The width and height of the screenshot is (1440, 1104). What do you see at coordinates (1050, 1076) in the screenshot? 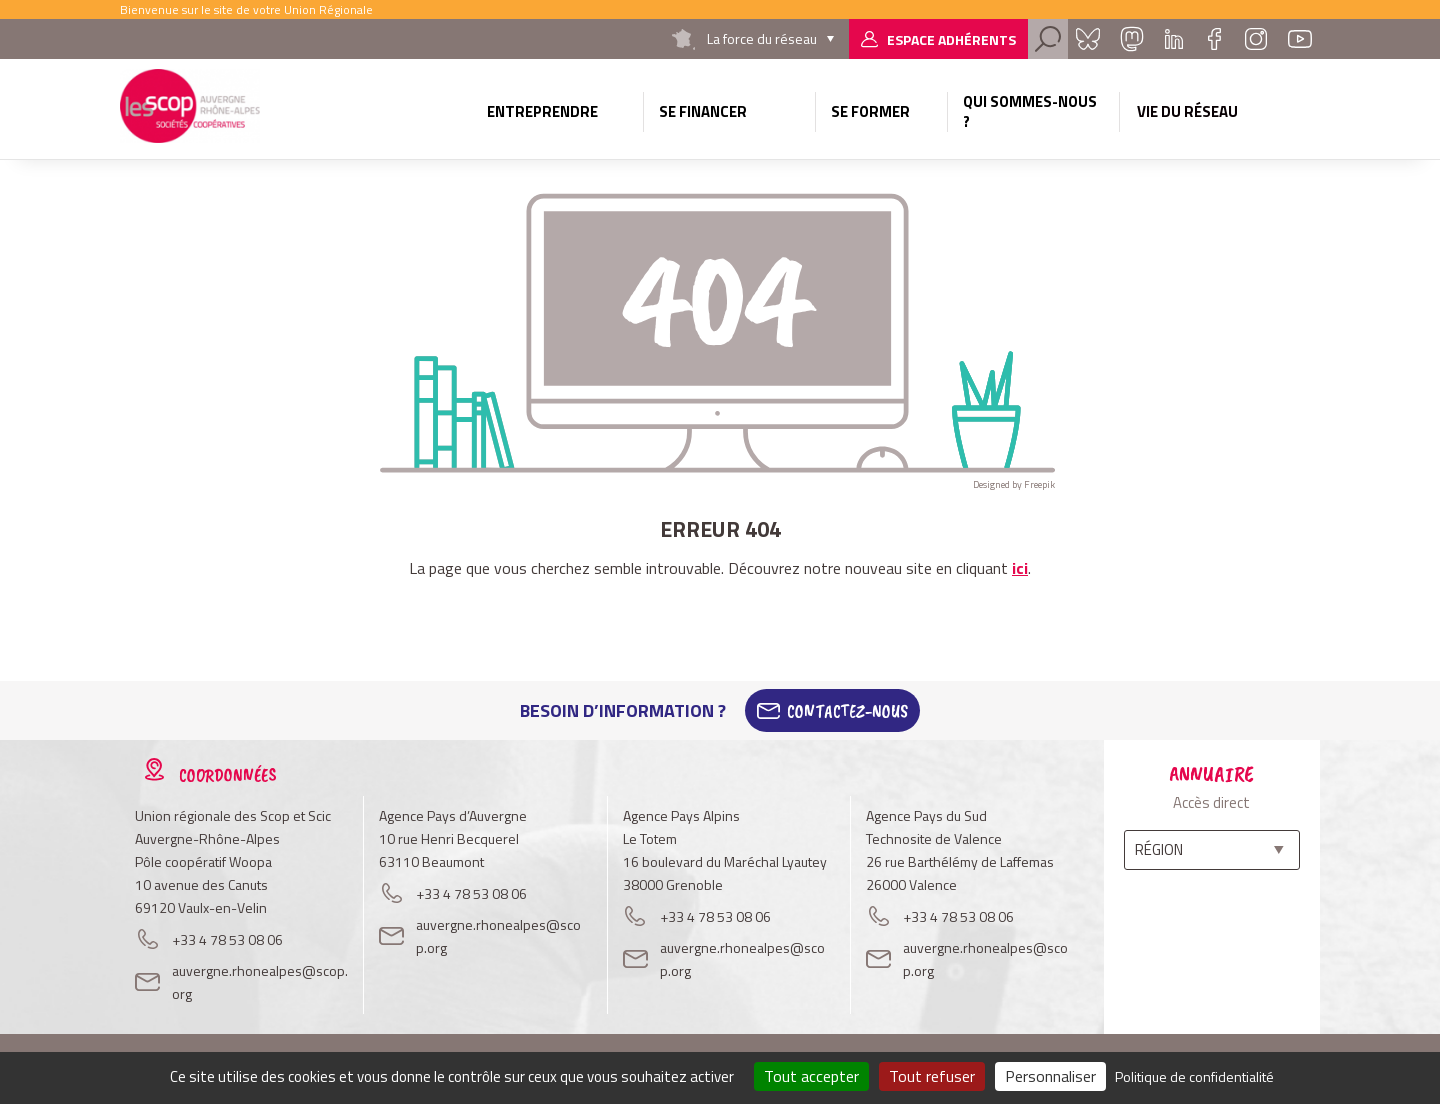
I see `Personnaliser [Personnaliser (fenêtre modale)]` at bounding box center [1050, 1076].